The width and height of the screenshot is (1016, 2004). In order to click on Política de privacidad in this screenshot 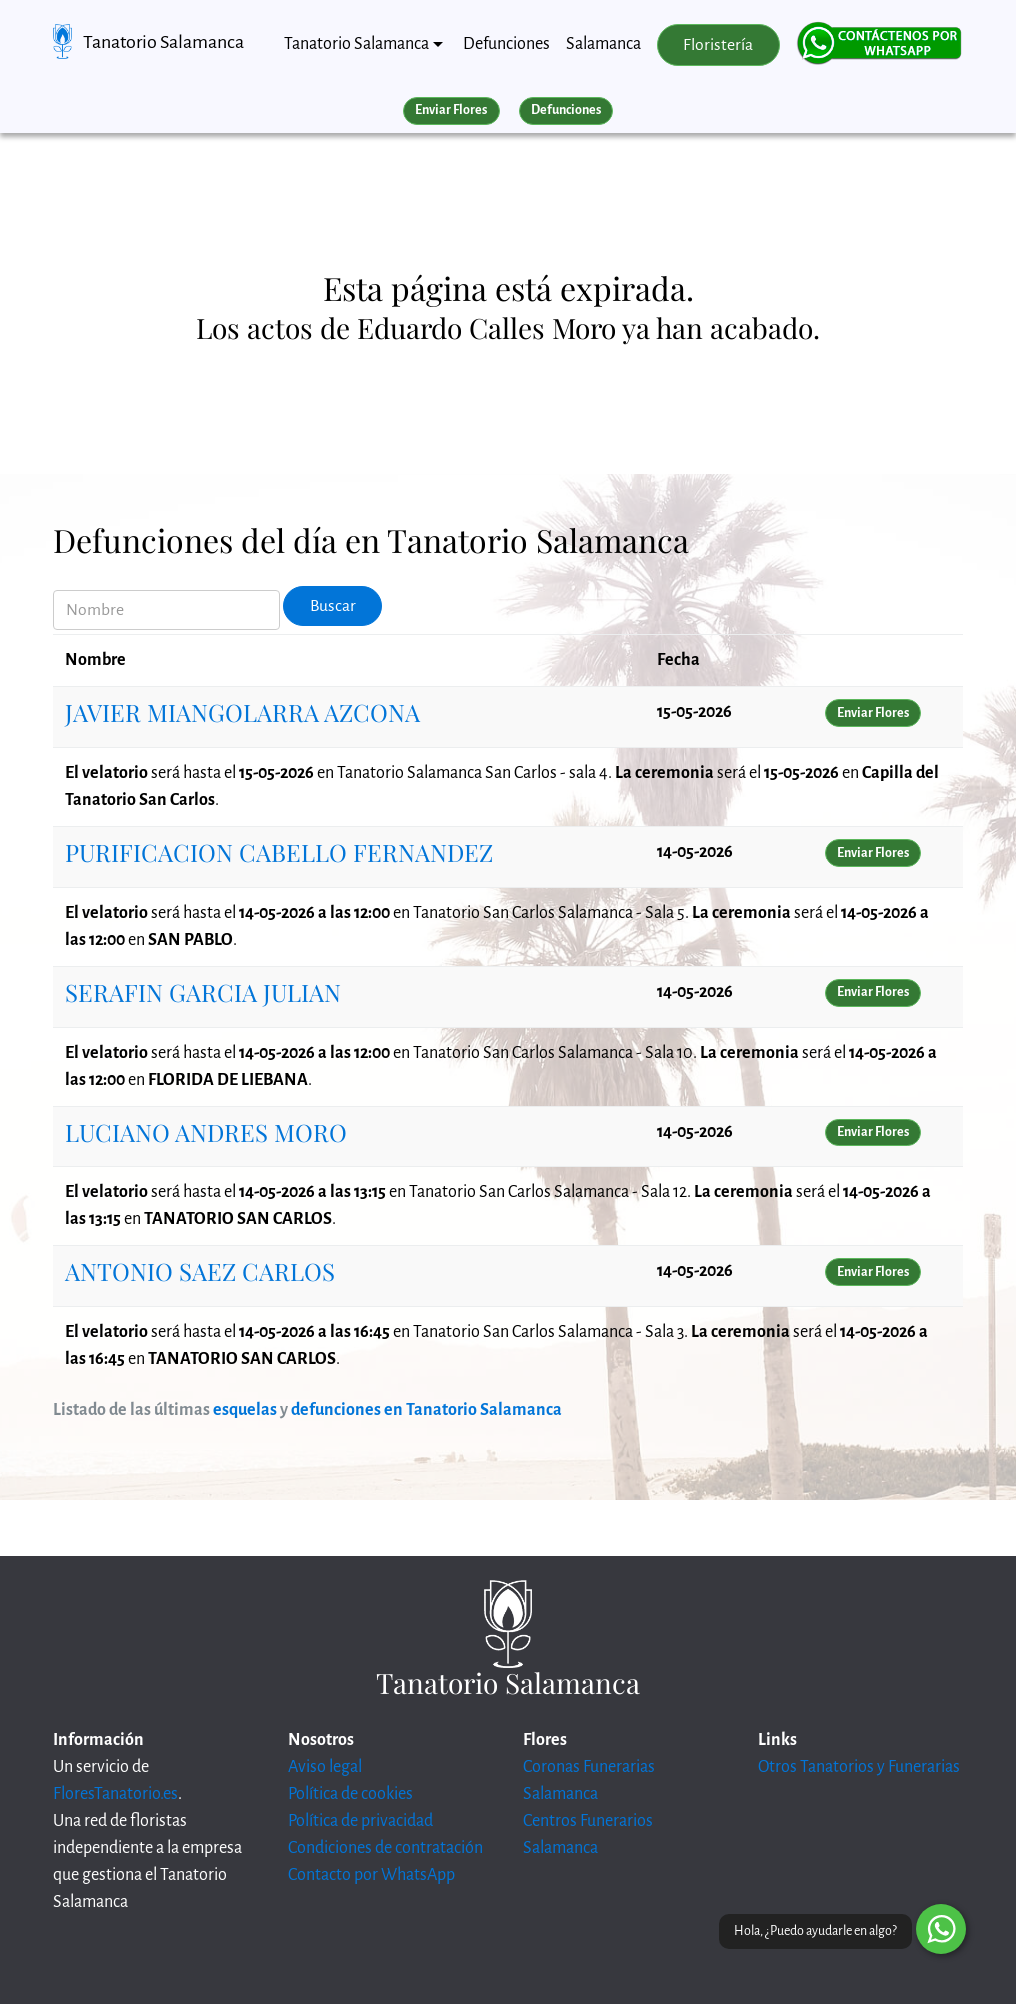, I will do `click(360, 1821)`.